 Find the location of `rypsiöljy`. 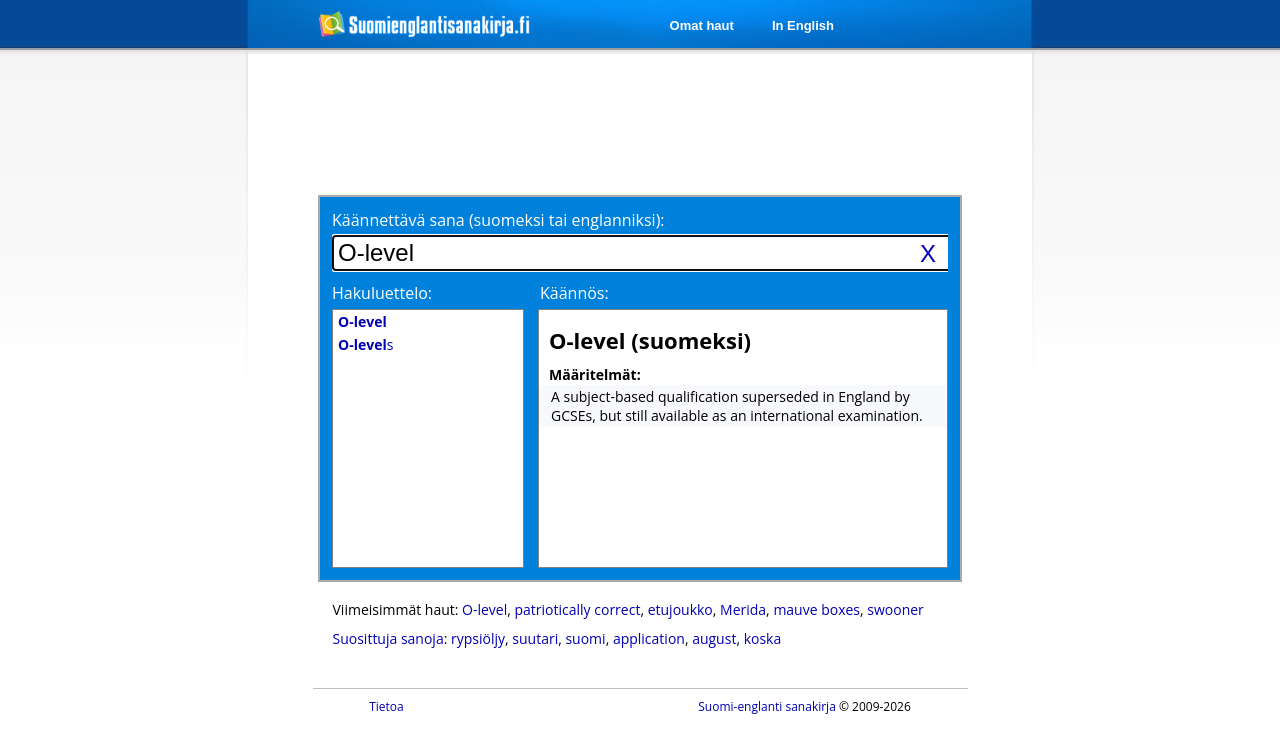

rypsiöljy is located at coordinates (478, 638).